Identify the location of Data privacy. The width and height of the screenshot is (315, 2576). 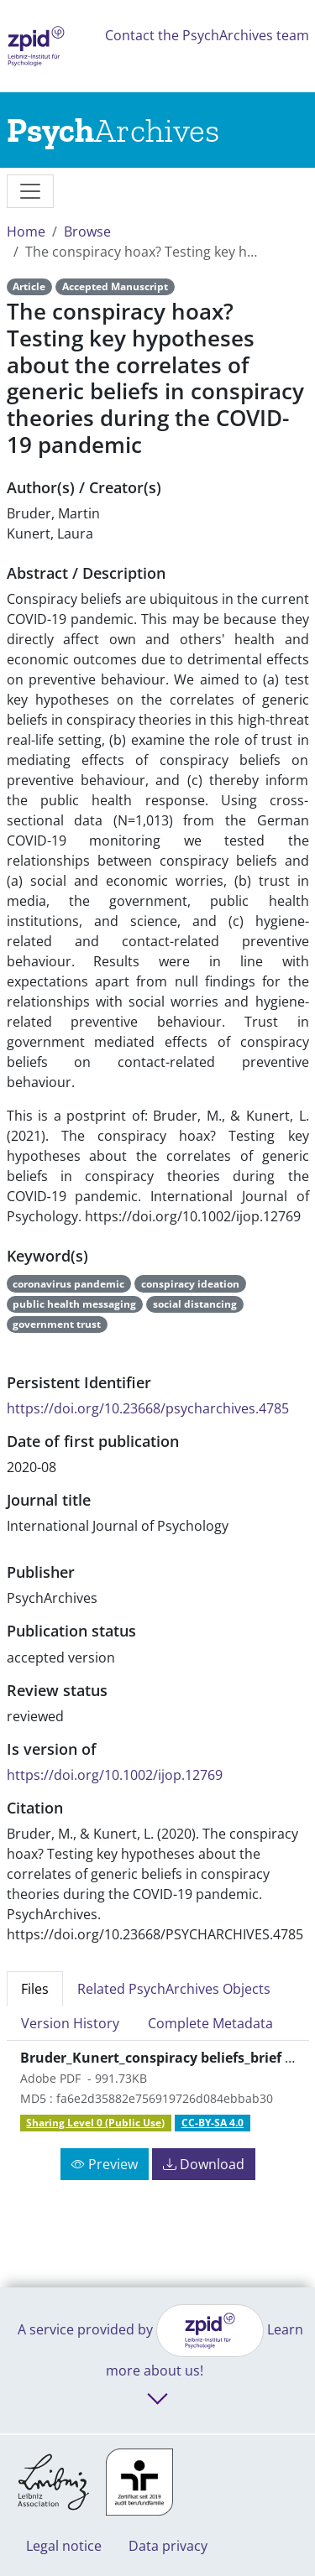
(168, 2546).